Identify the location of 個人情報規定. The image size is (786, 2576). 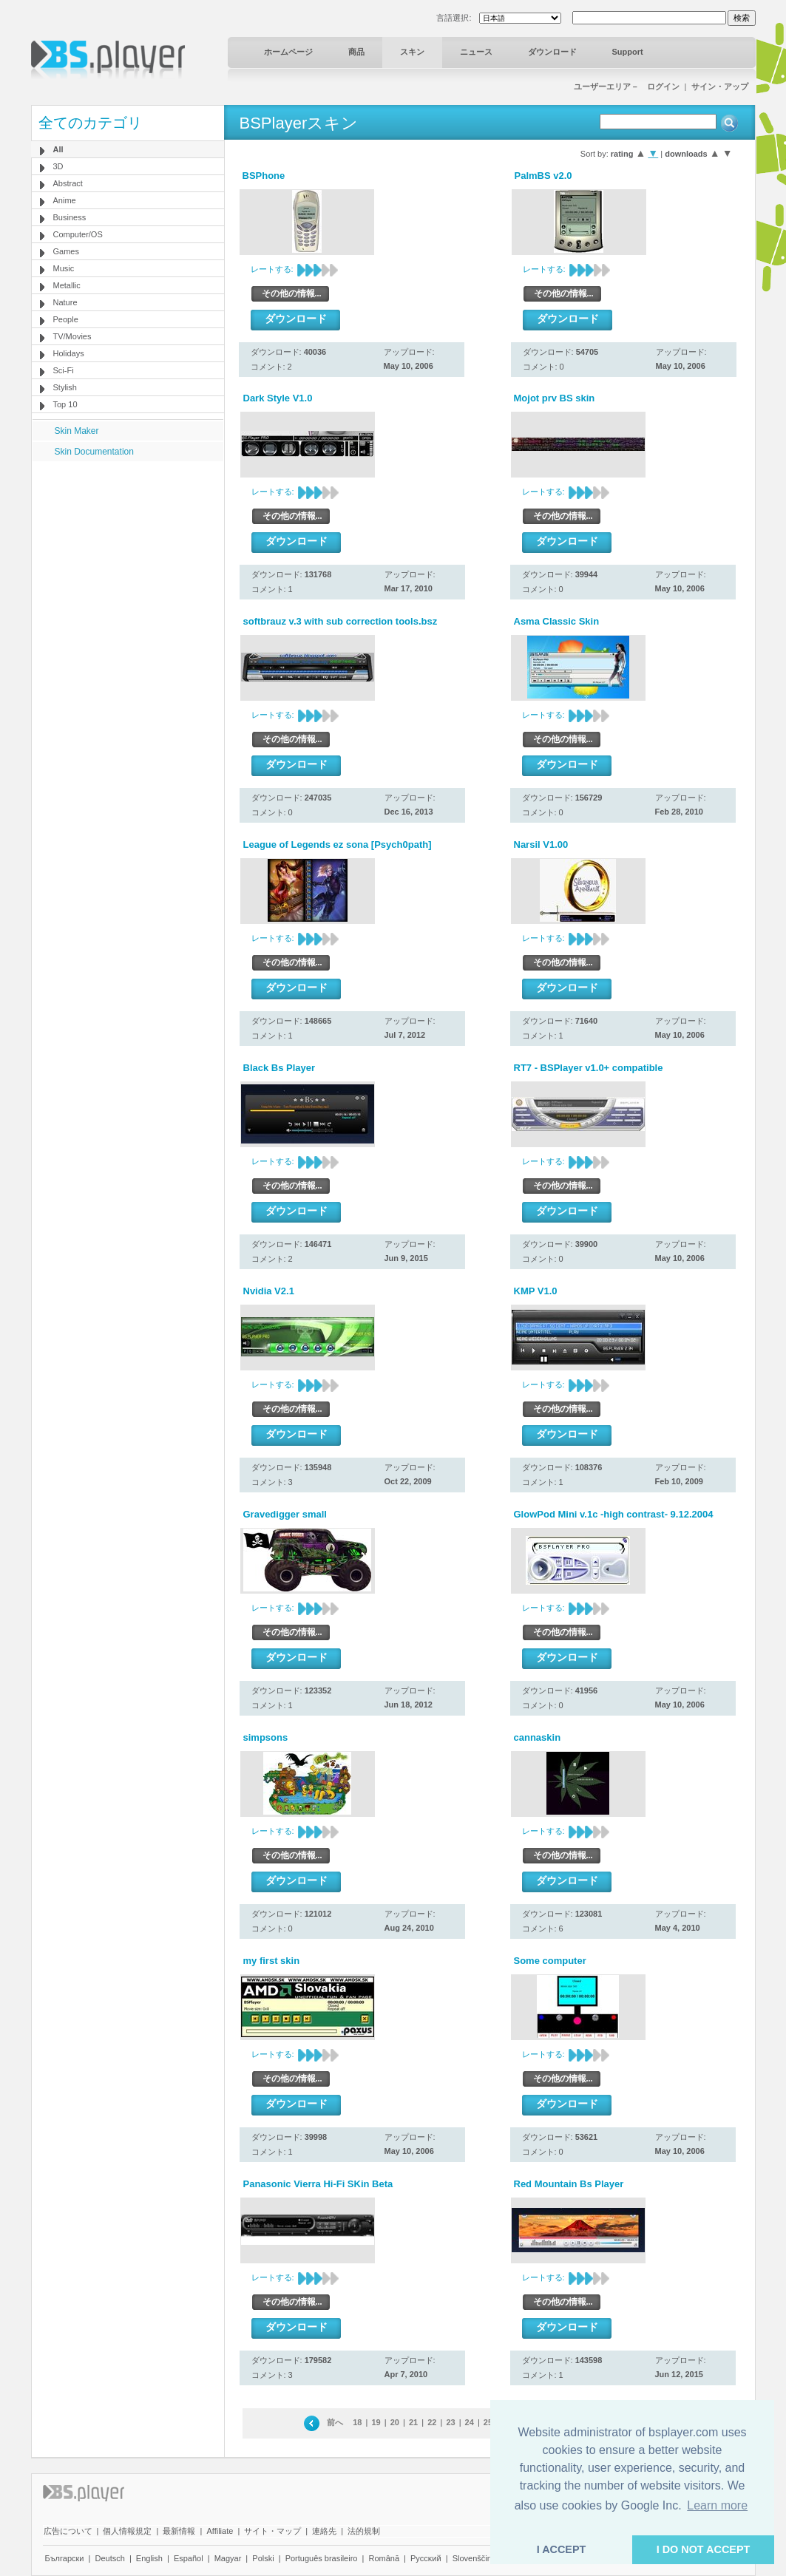
(127, 2530).